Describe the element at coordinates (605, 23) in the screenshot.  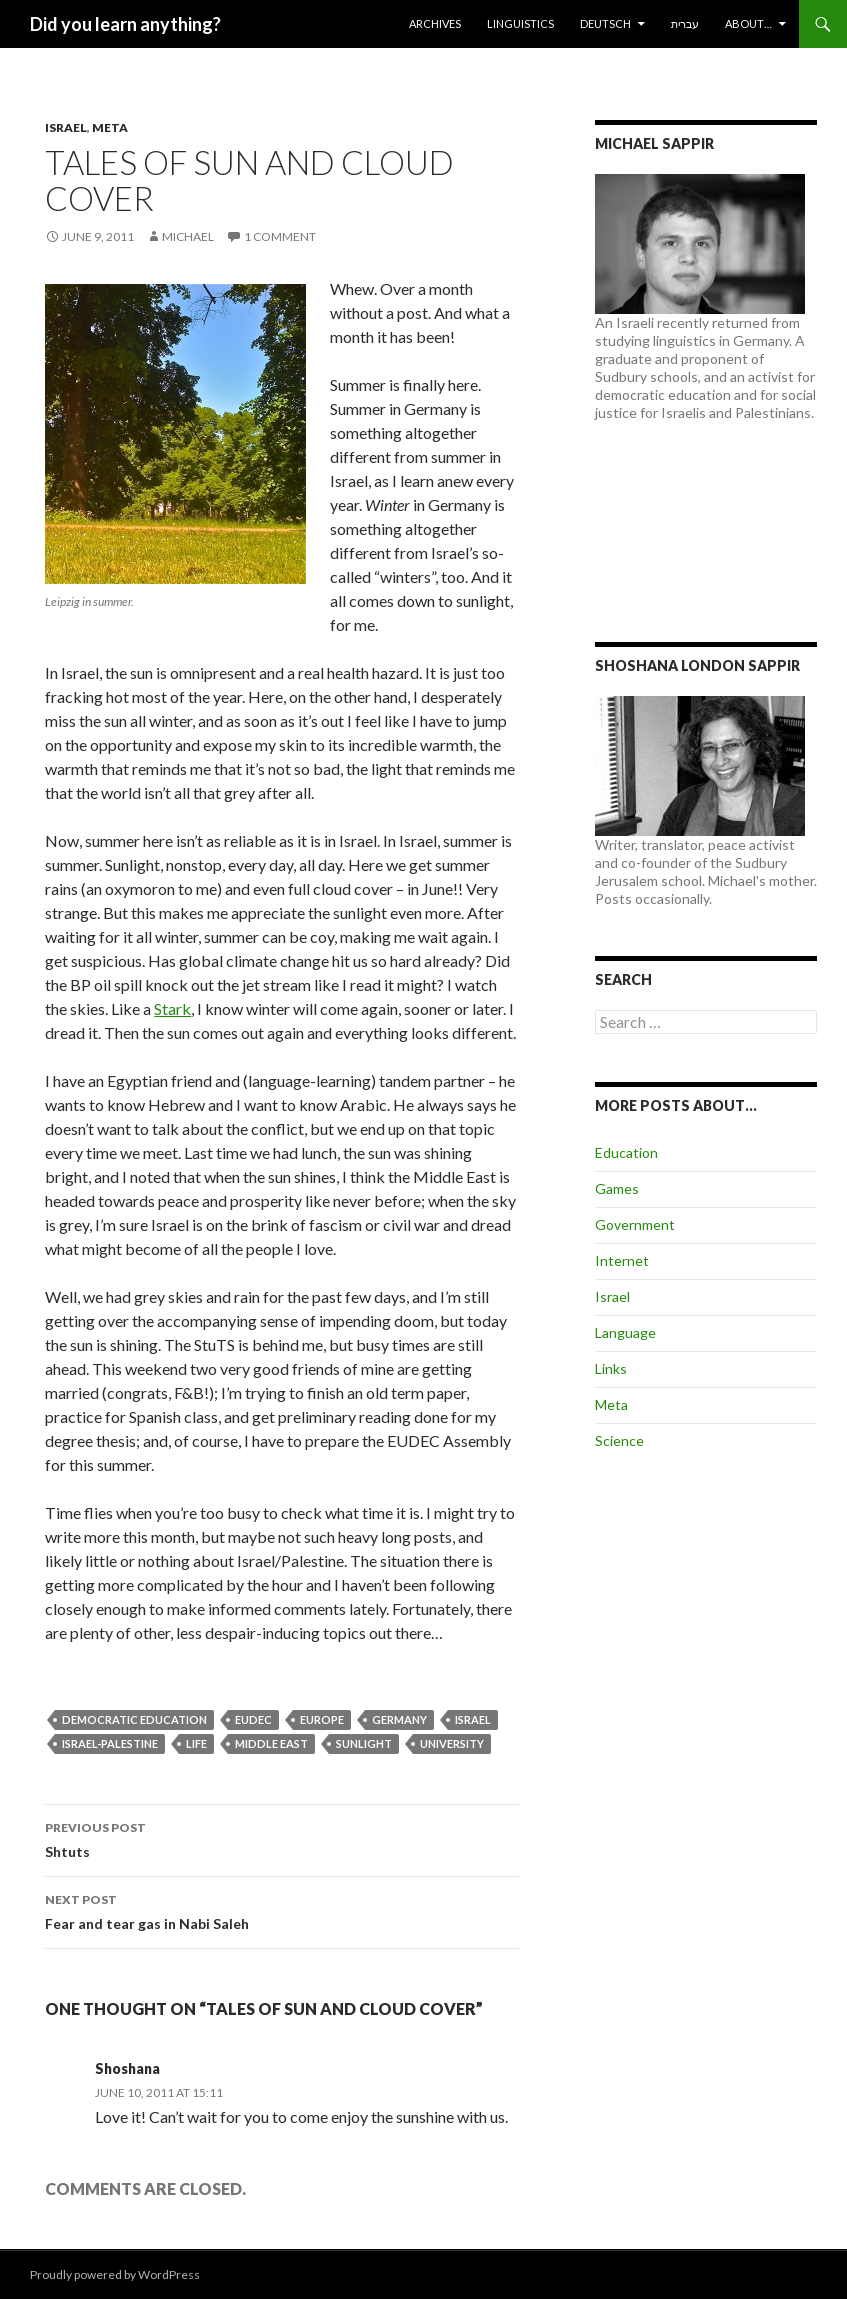
I see `Deutsch` at that location.